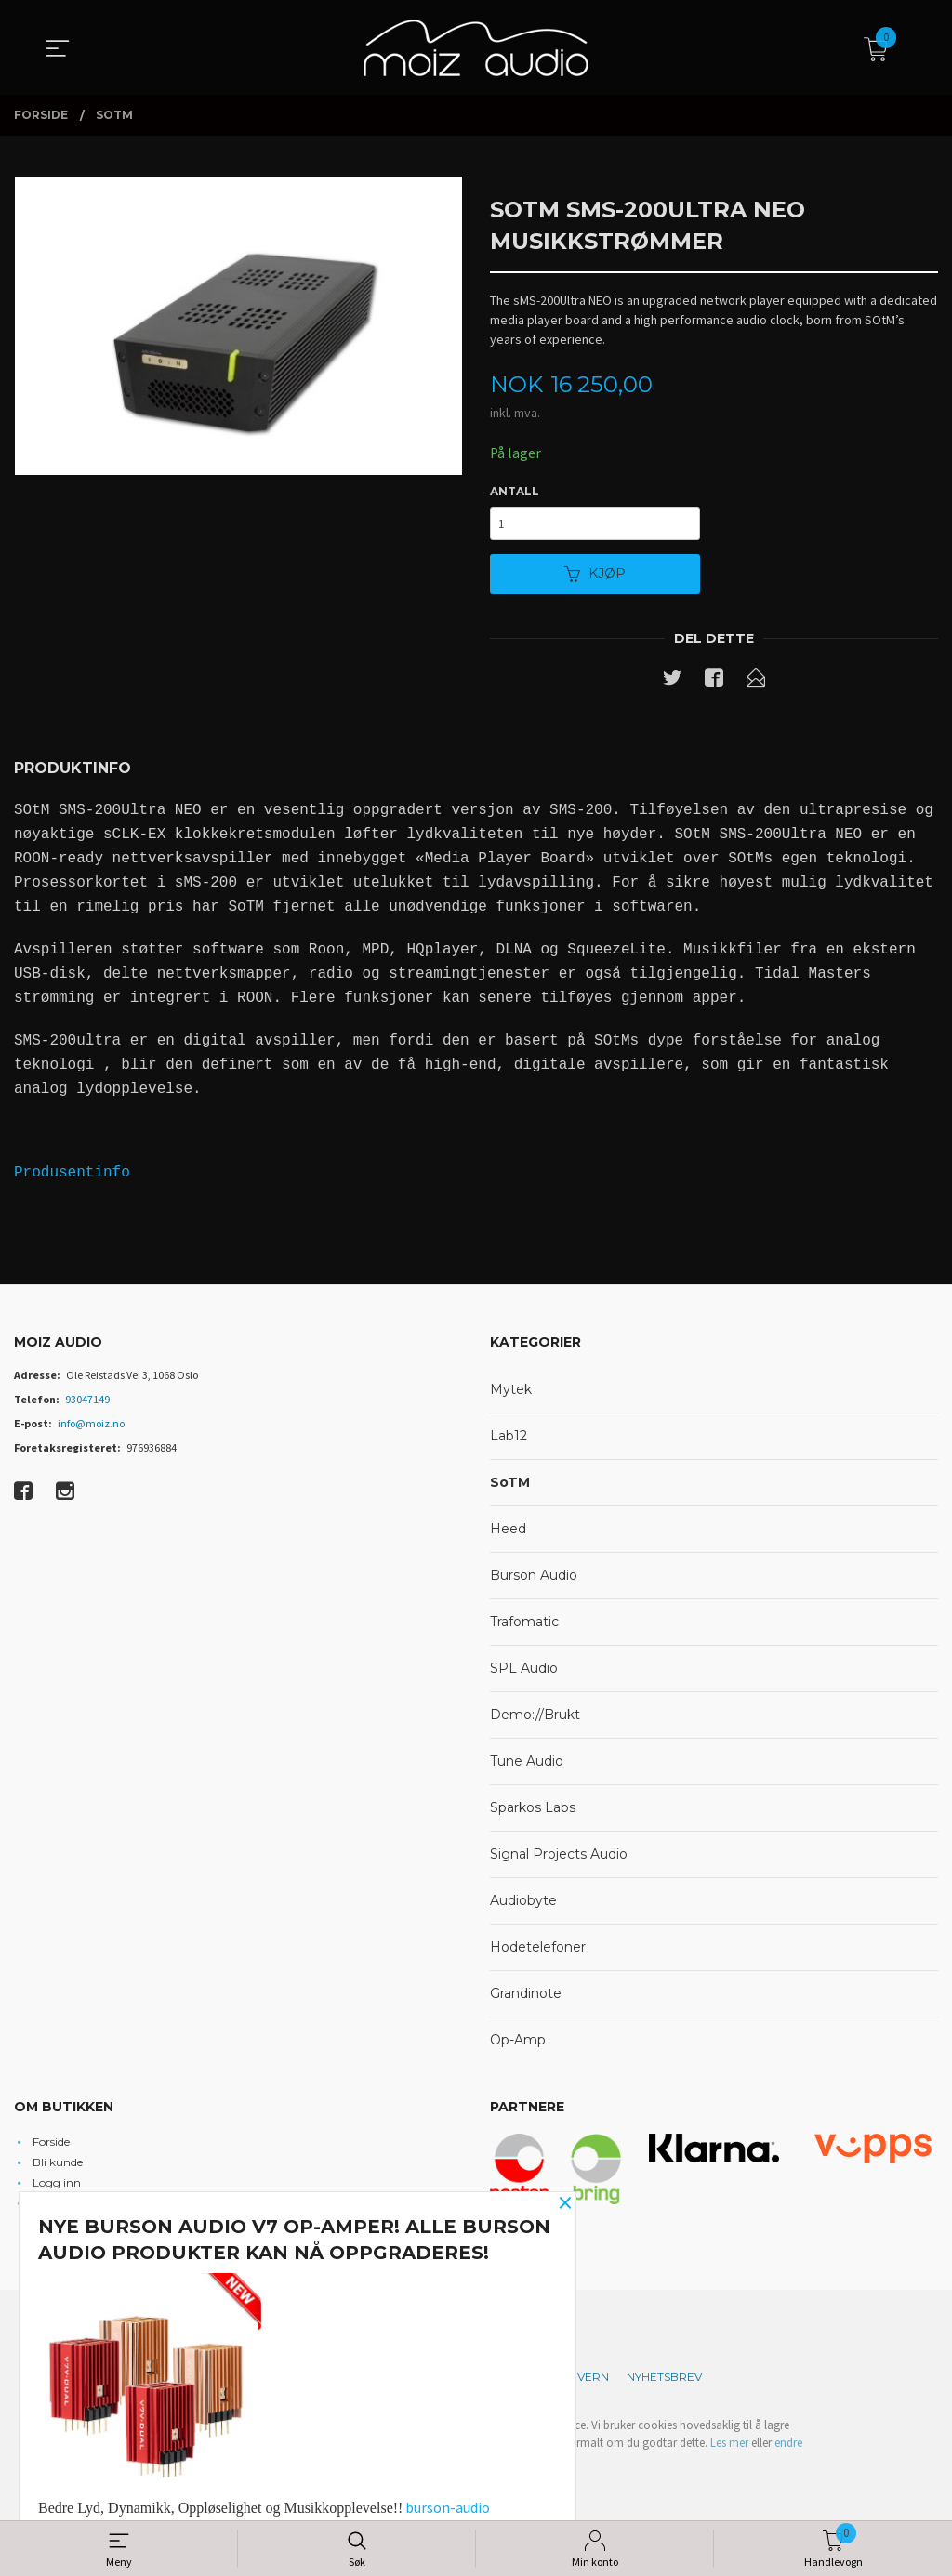  I want to click on Les mer, so click(729, 2445).